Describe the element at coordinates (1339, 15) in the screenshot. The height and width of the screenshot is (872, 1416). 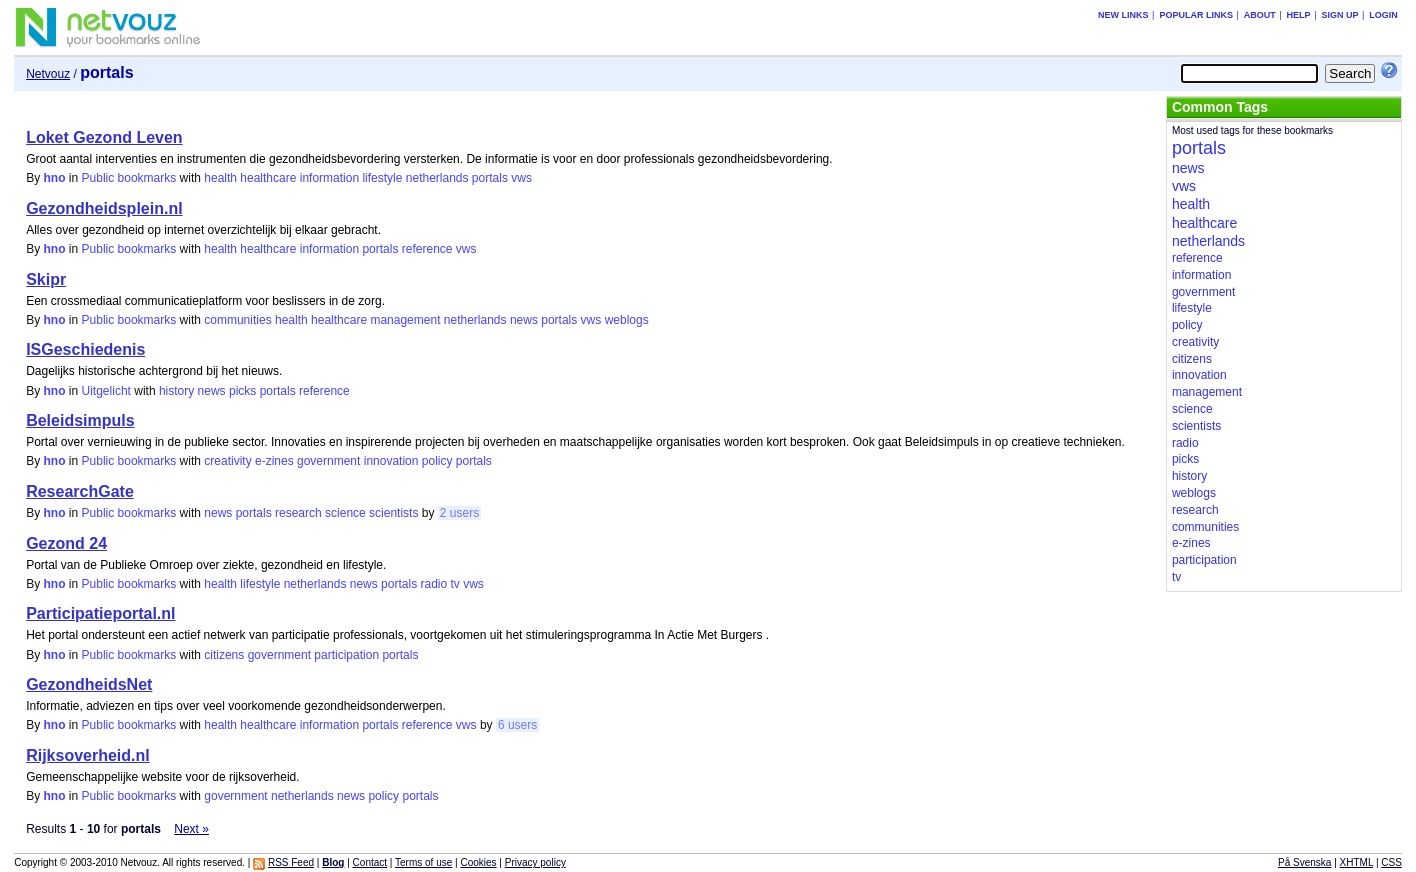
I see `Sign up` at that location.